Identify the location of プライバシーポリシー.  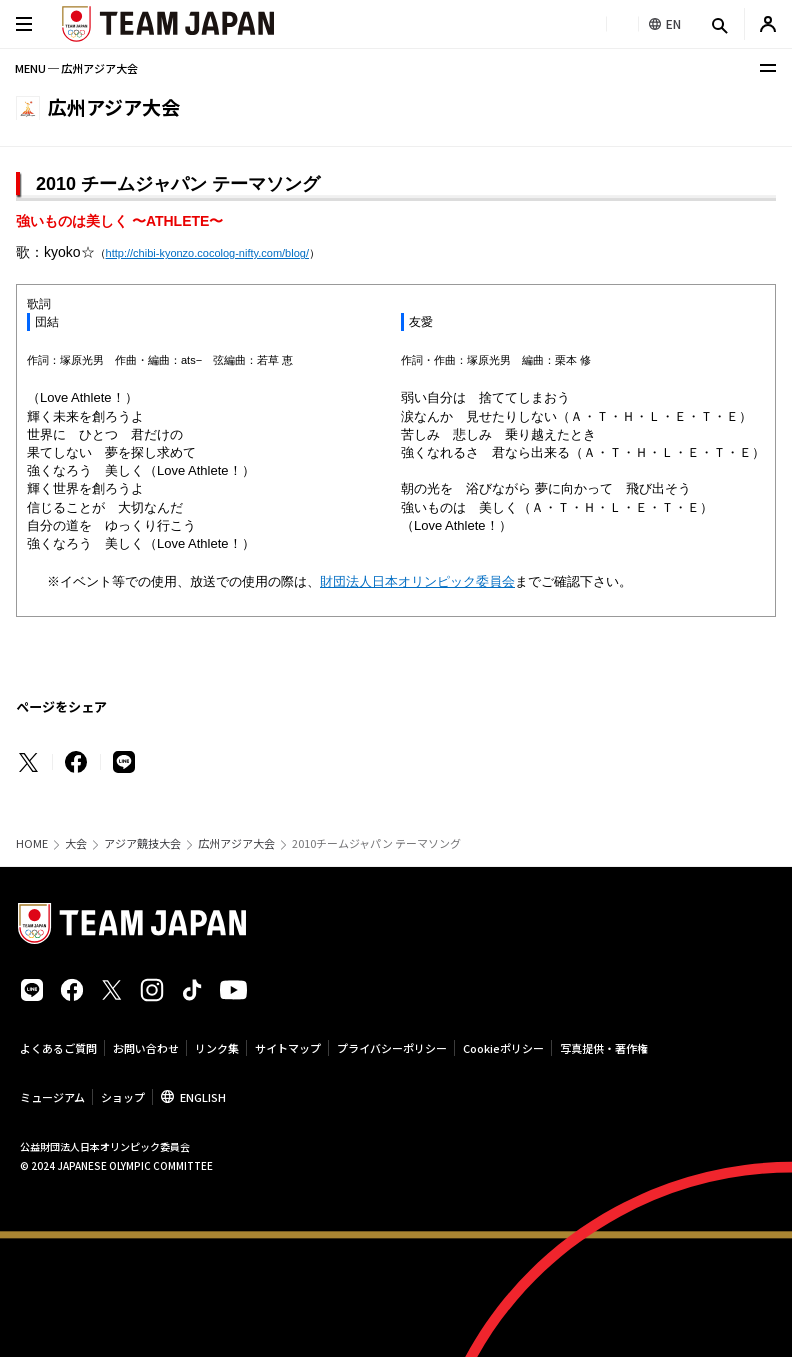
(392, 1048).